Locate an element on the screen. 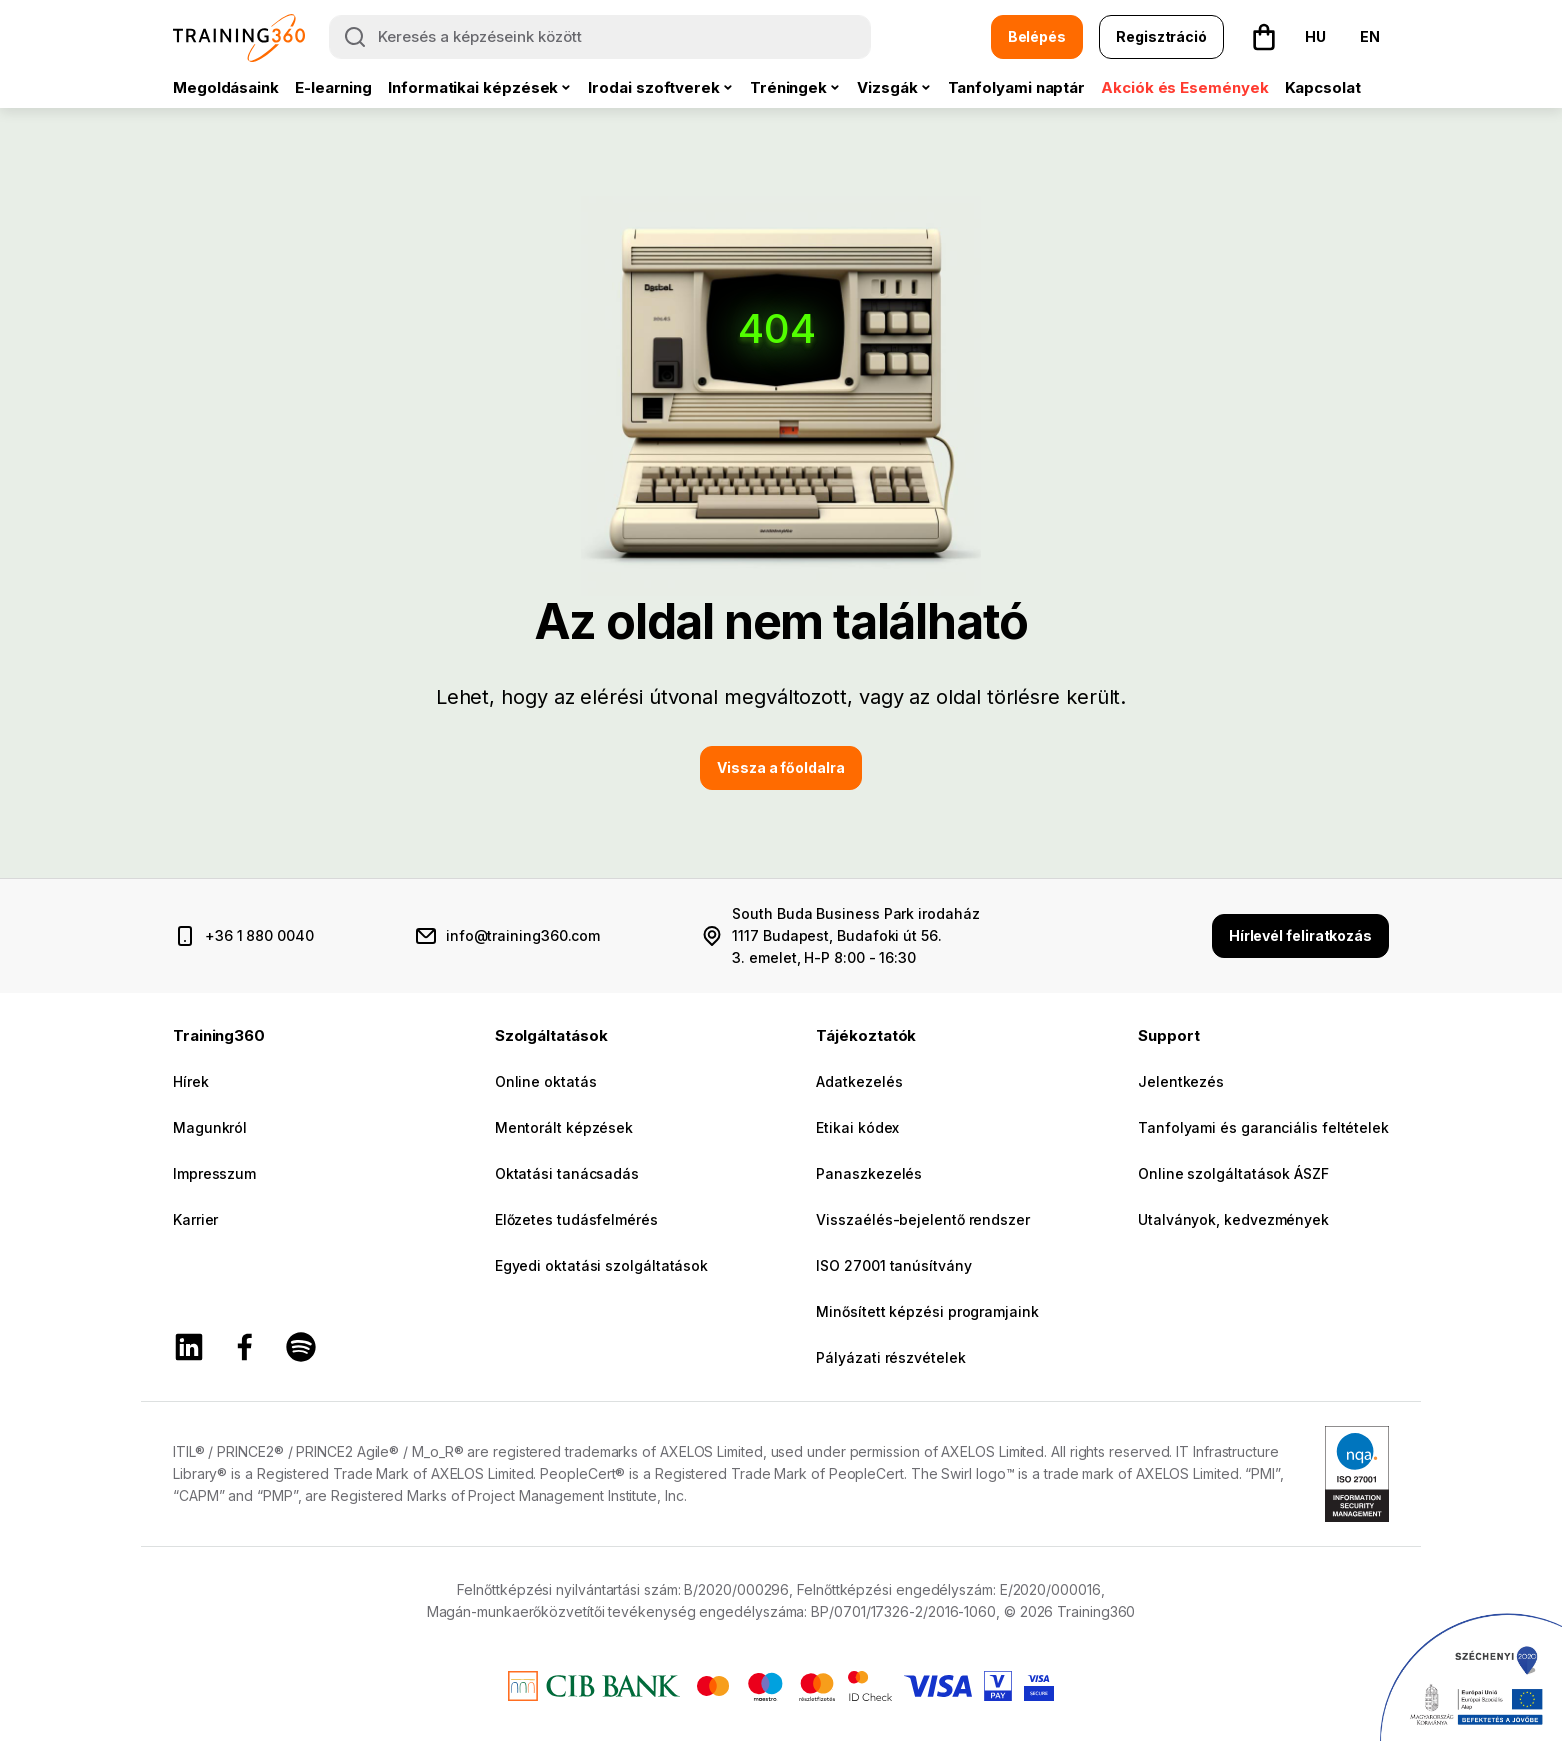 This screenshot has width=1562, height=1741. Vissza a főoldalra [button] is located at coordinates (780, 767).